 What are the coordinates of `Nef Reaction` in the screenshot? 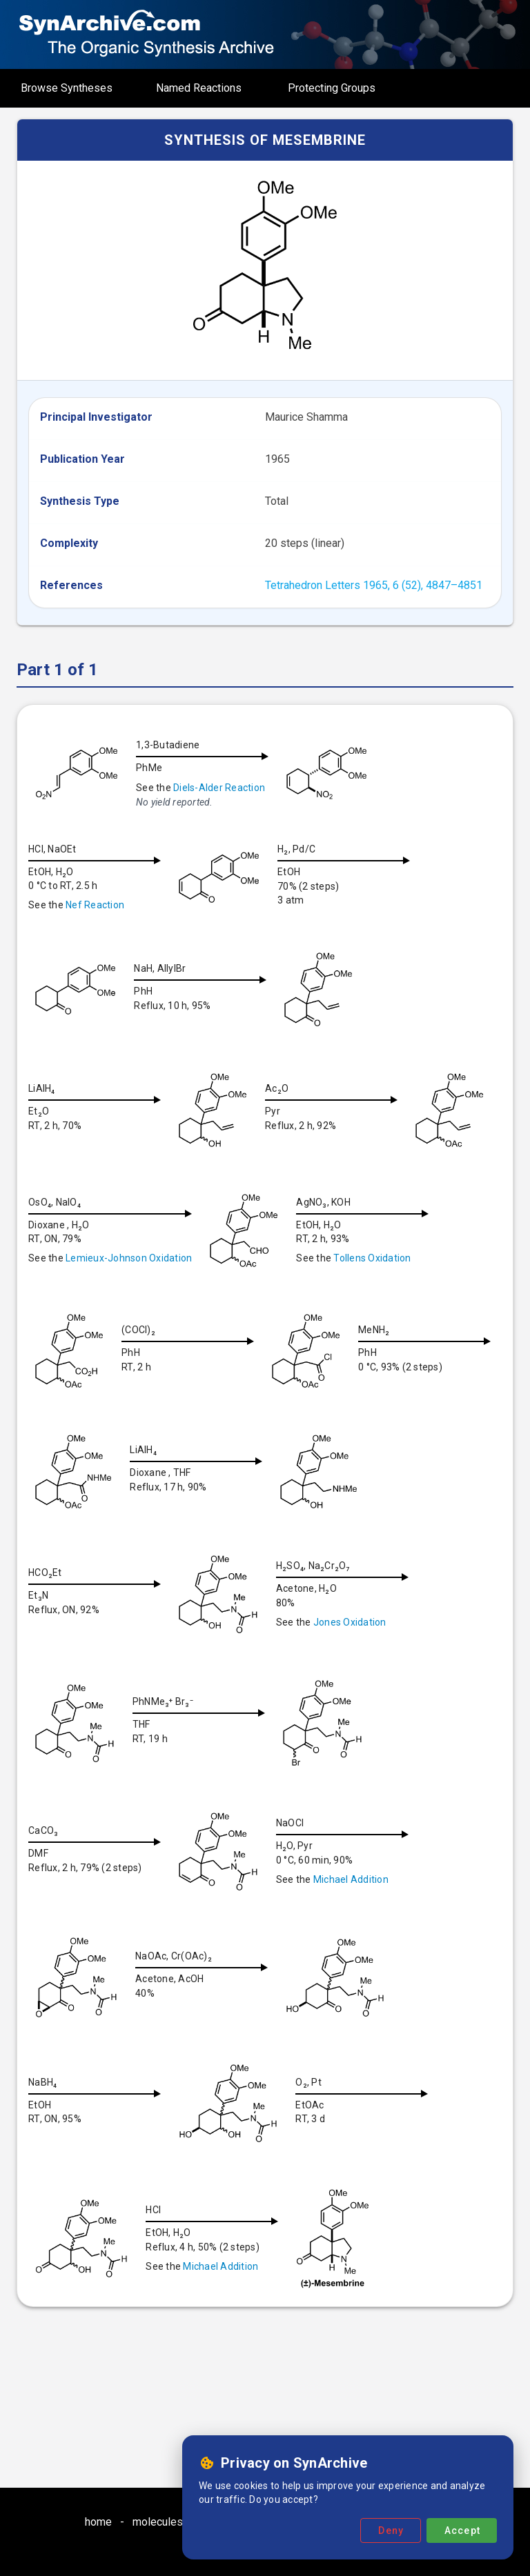 It's located at (95, 904).